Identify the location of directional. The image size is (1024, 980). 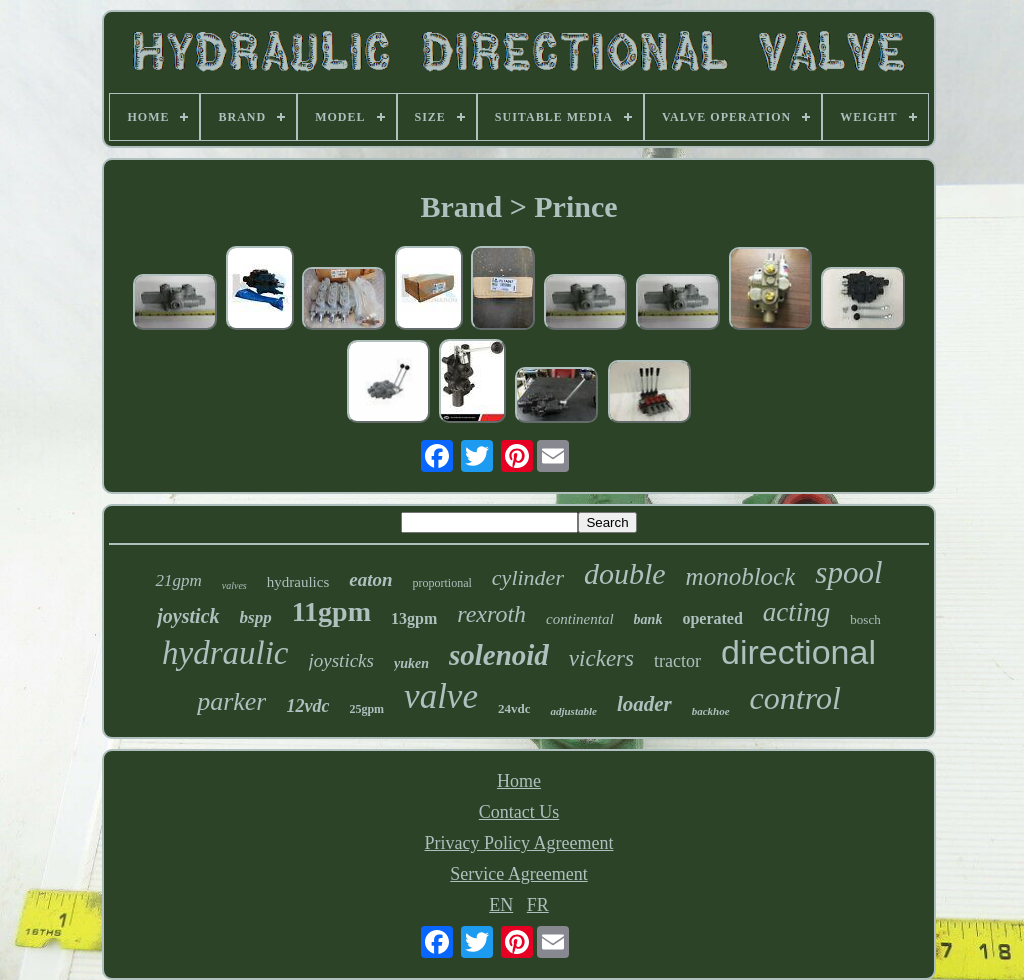
(798, 652).